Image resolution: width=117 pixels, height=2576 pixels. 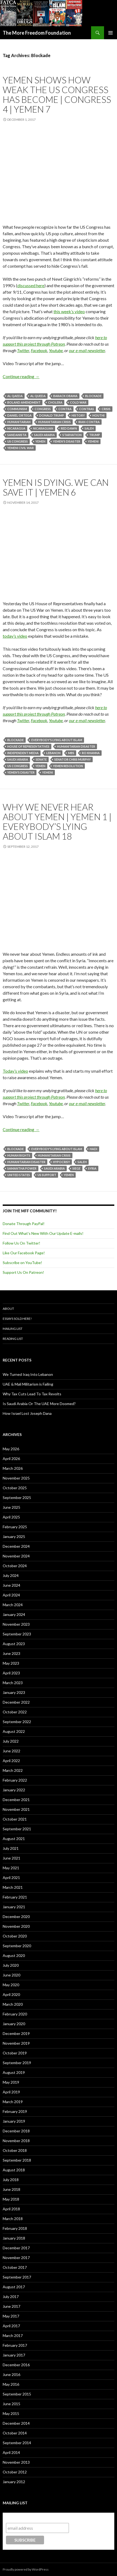 What do you see at coordinates (56, 487) in the screenshot?
I see `Yemen Is Dying. We Can Save It | Yemen 6` at bounding box center [56, 487].